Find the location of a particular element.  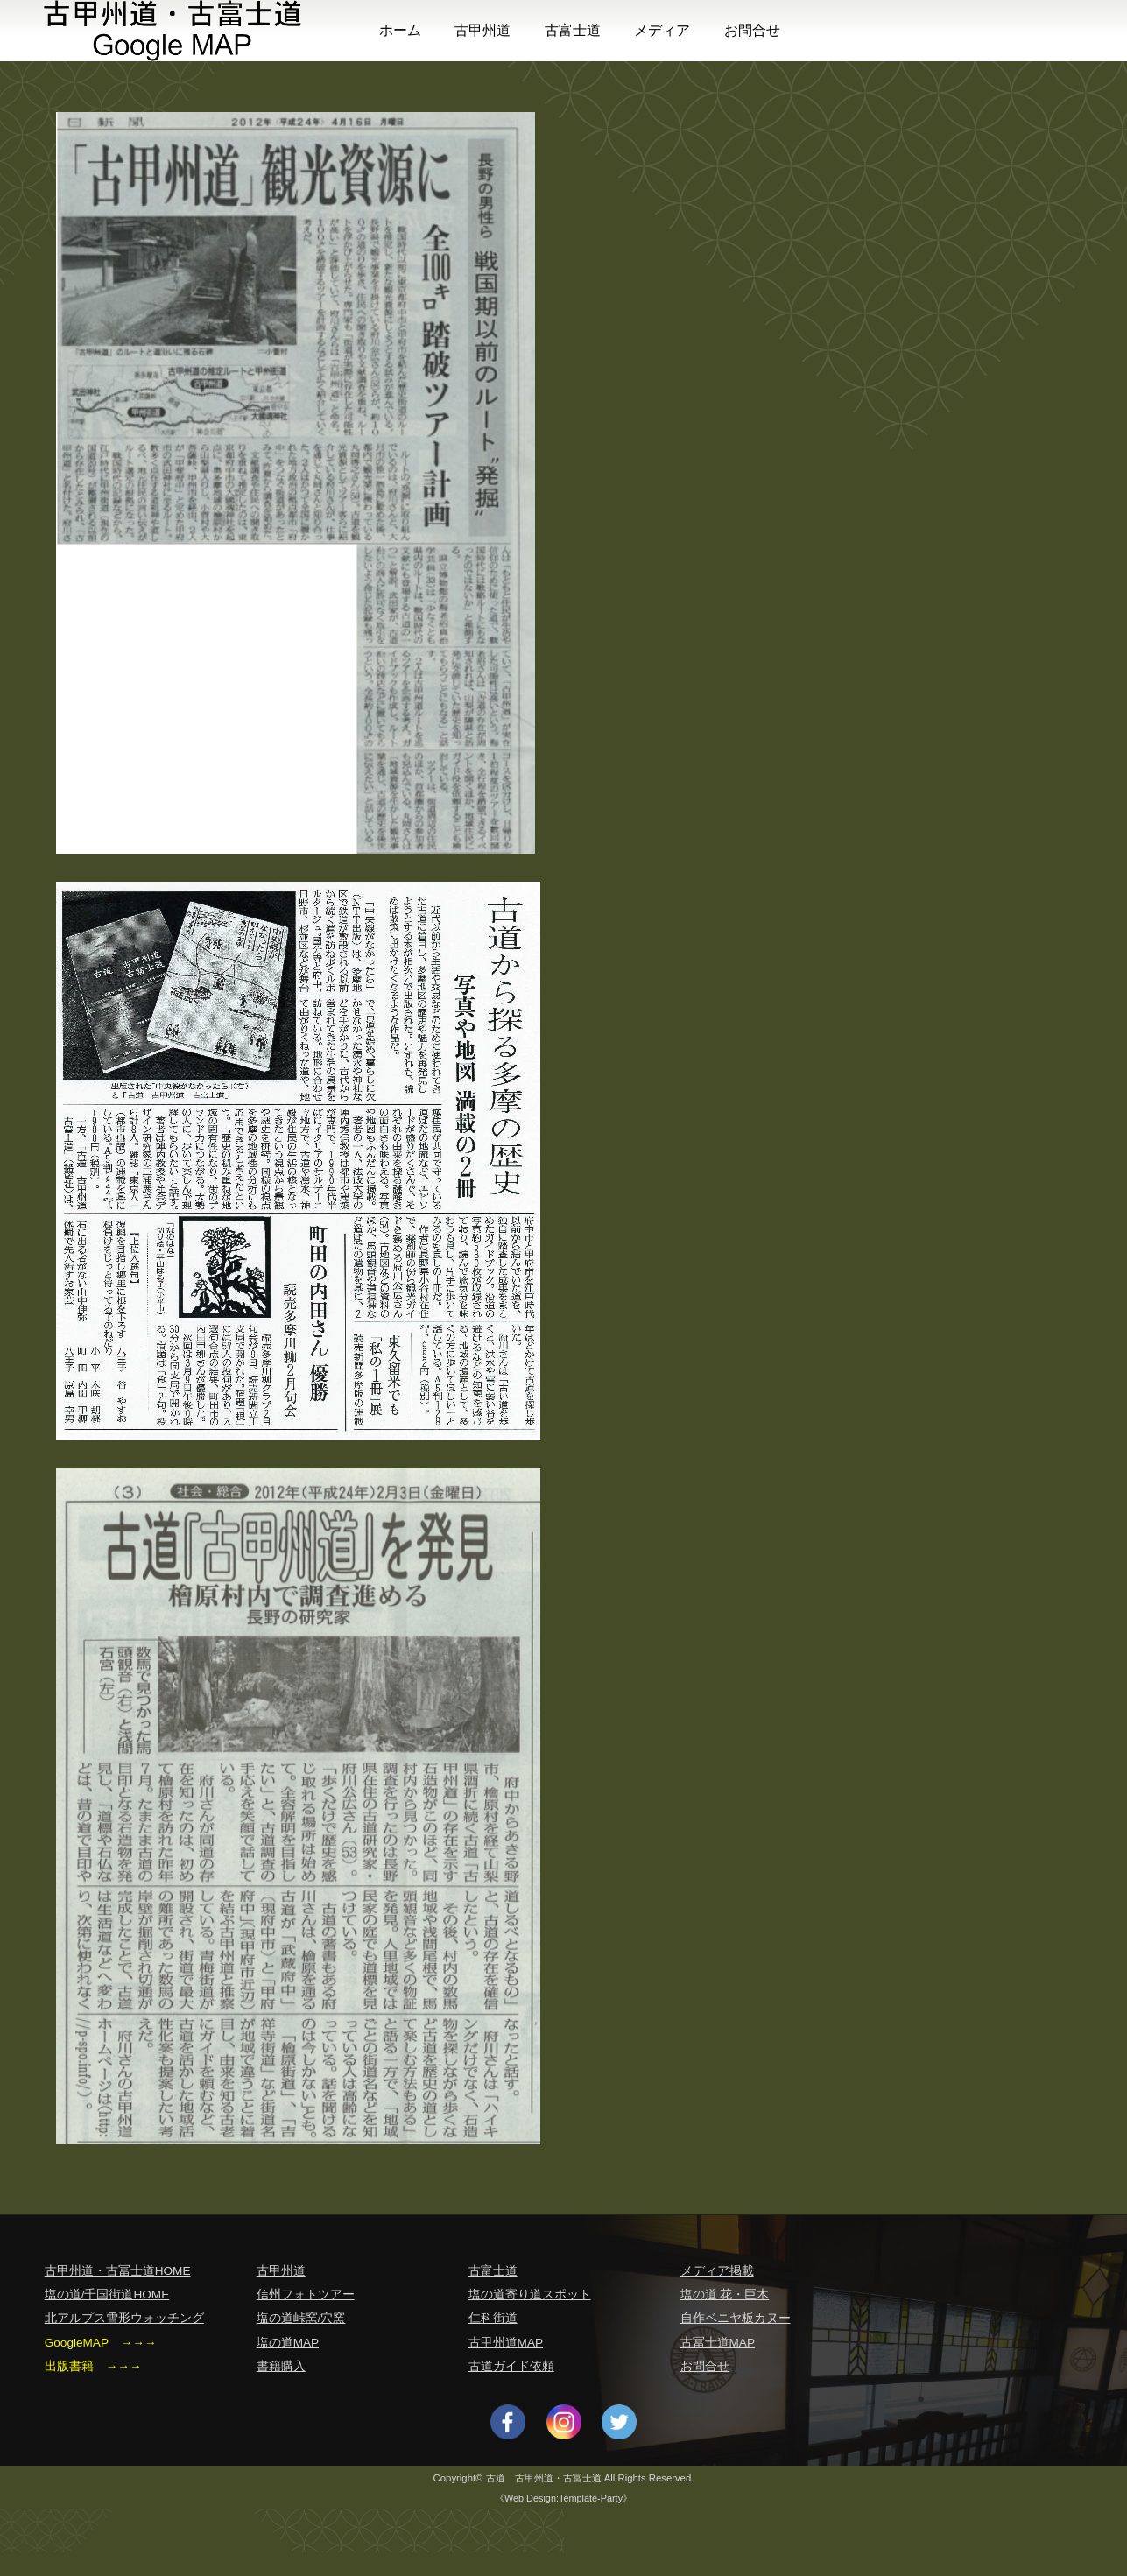

古道 古甲州道・古富士道 is located at coordinates (544, 2478).